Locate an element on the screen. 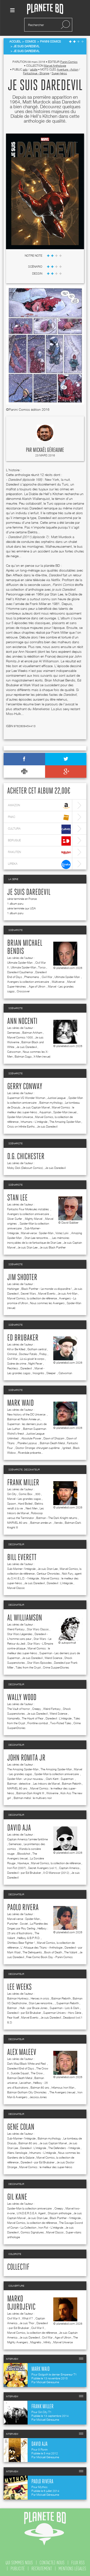 The image size is (90, 2576). Super-héros is located at coordinates (59, 73).